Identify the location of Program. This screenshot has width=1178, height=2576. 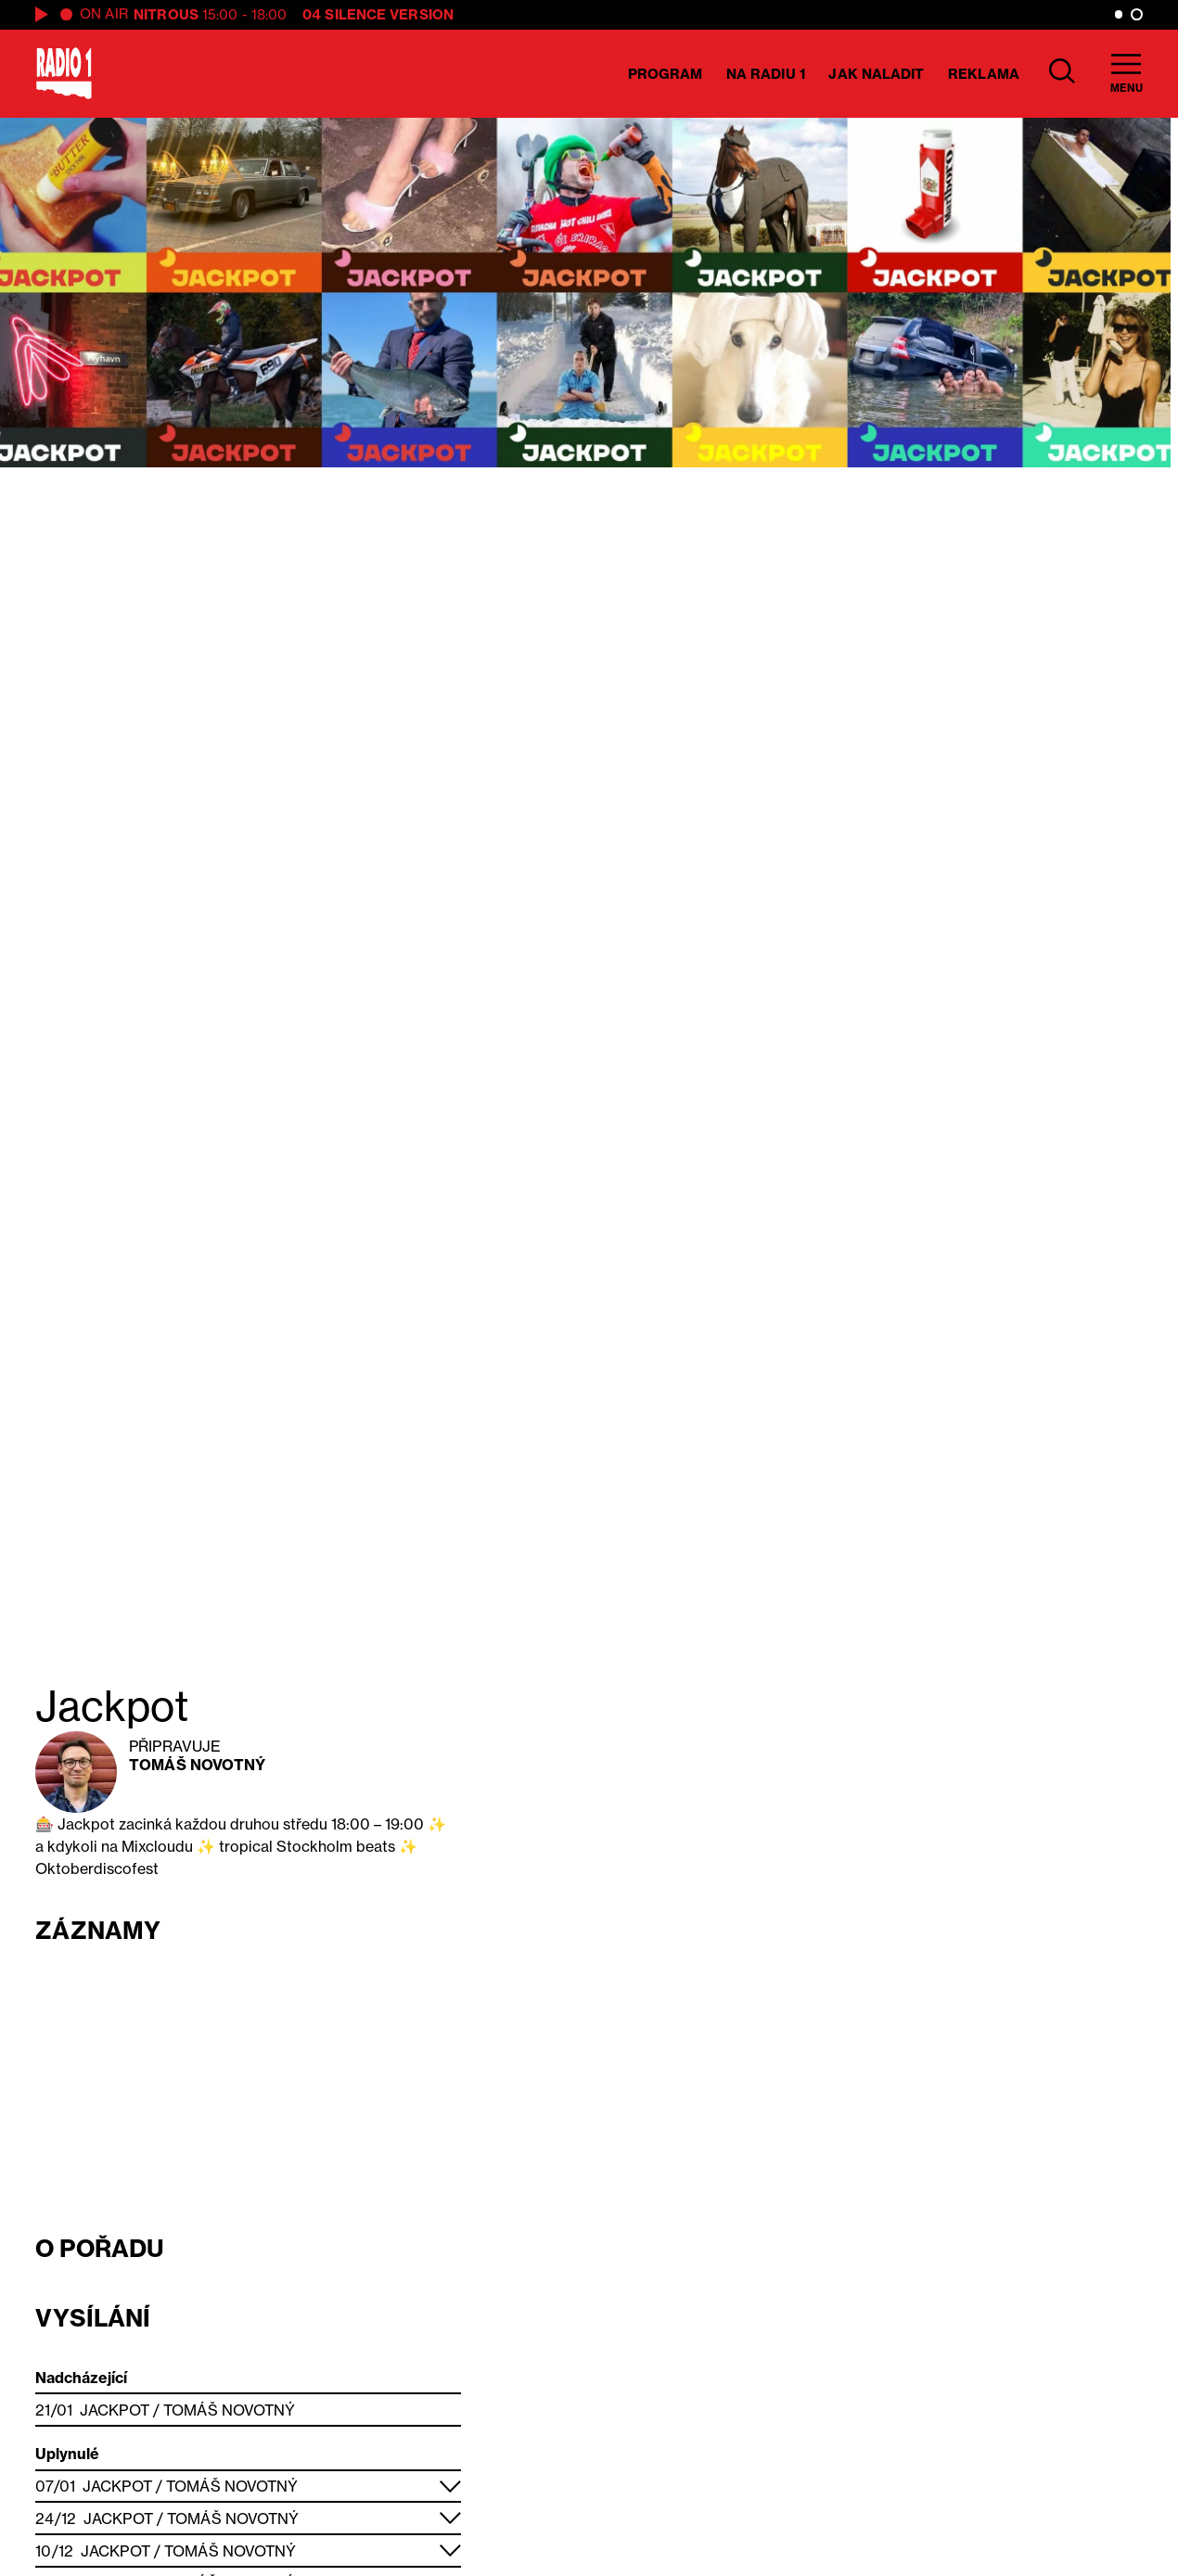
(665, 74).